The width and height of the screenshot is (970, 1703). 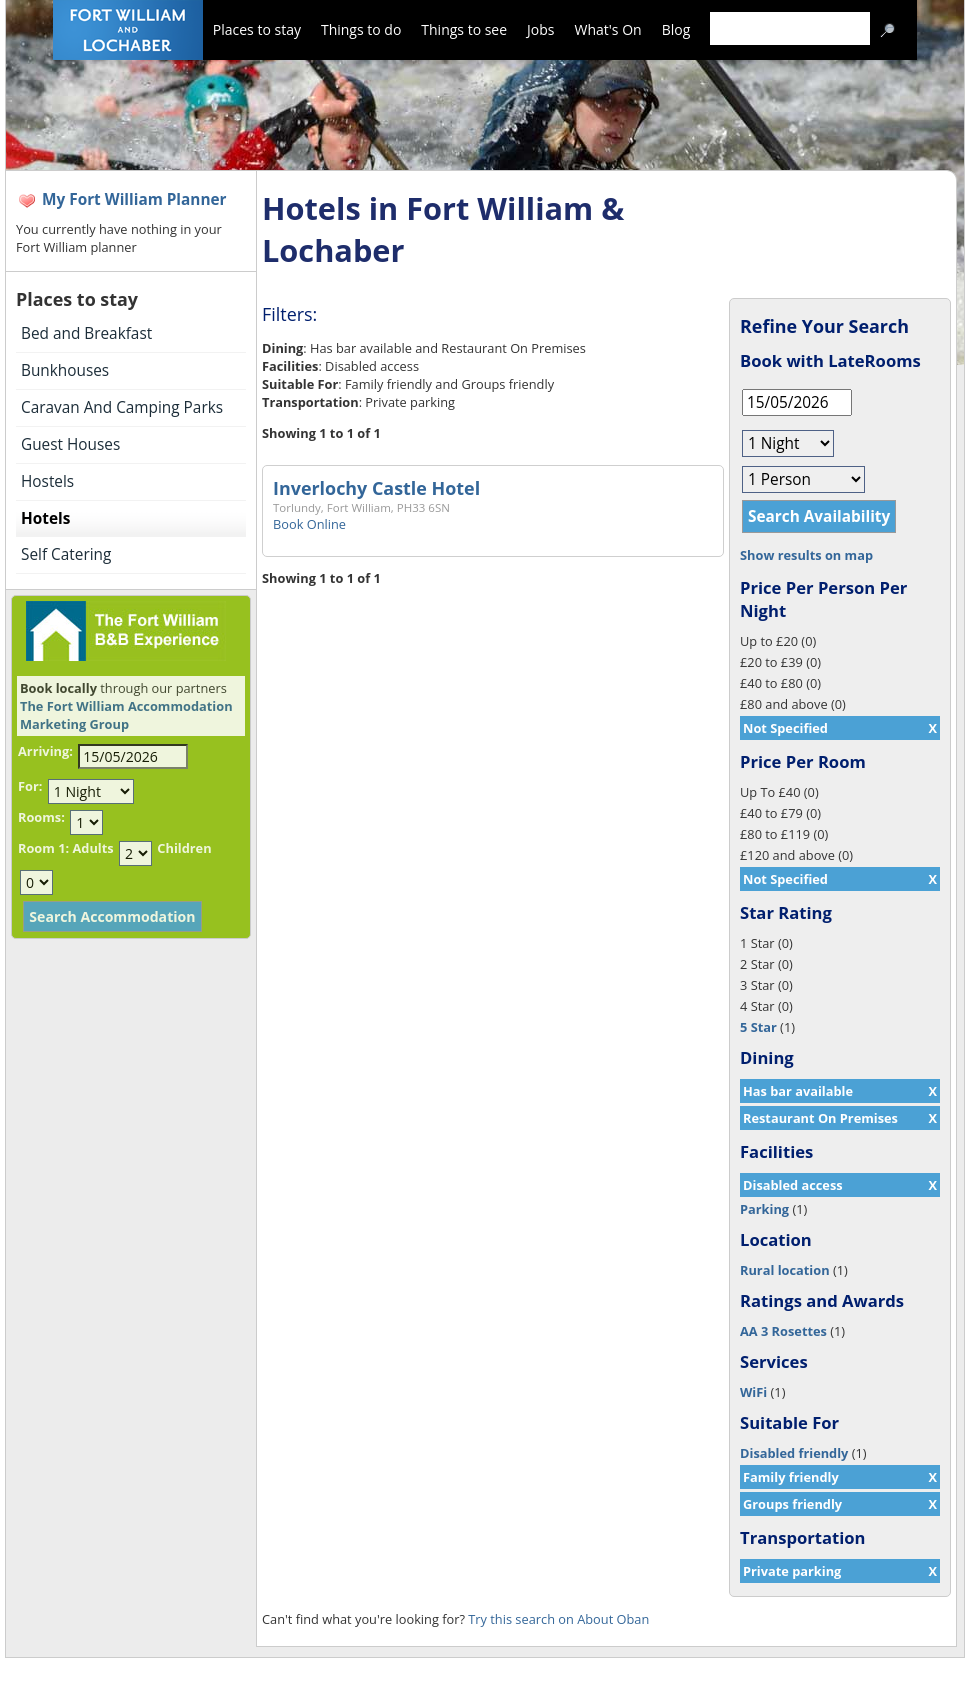 I want to click on Bed and Breakfast, so click(x=86, y=333).